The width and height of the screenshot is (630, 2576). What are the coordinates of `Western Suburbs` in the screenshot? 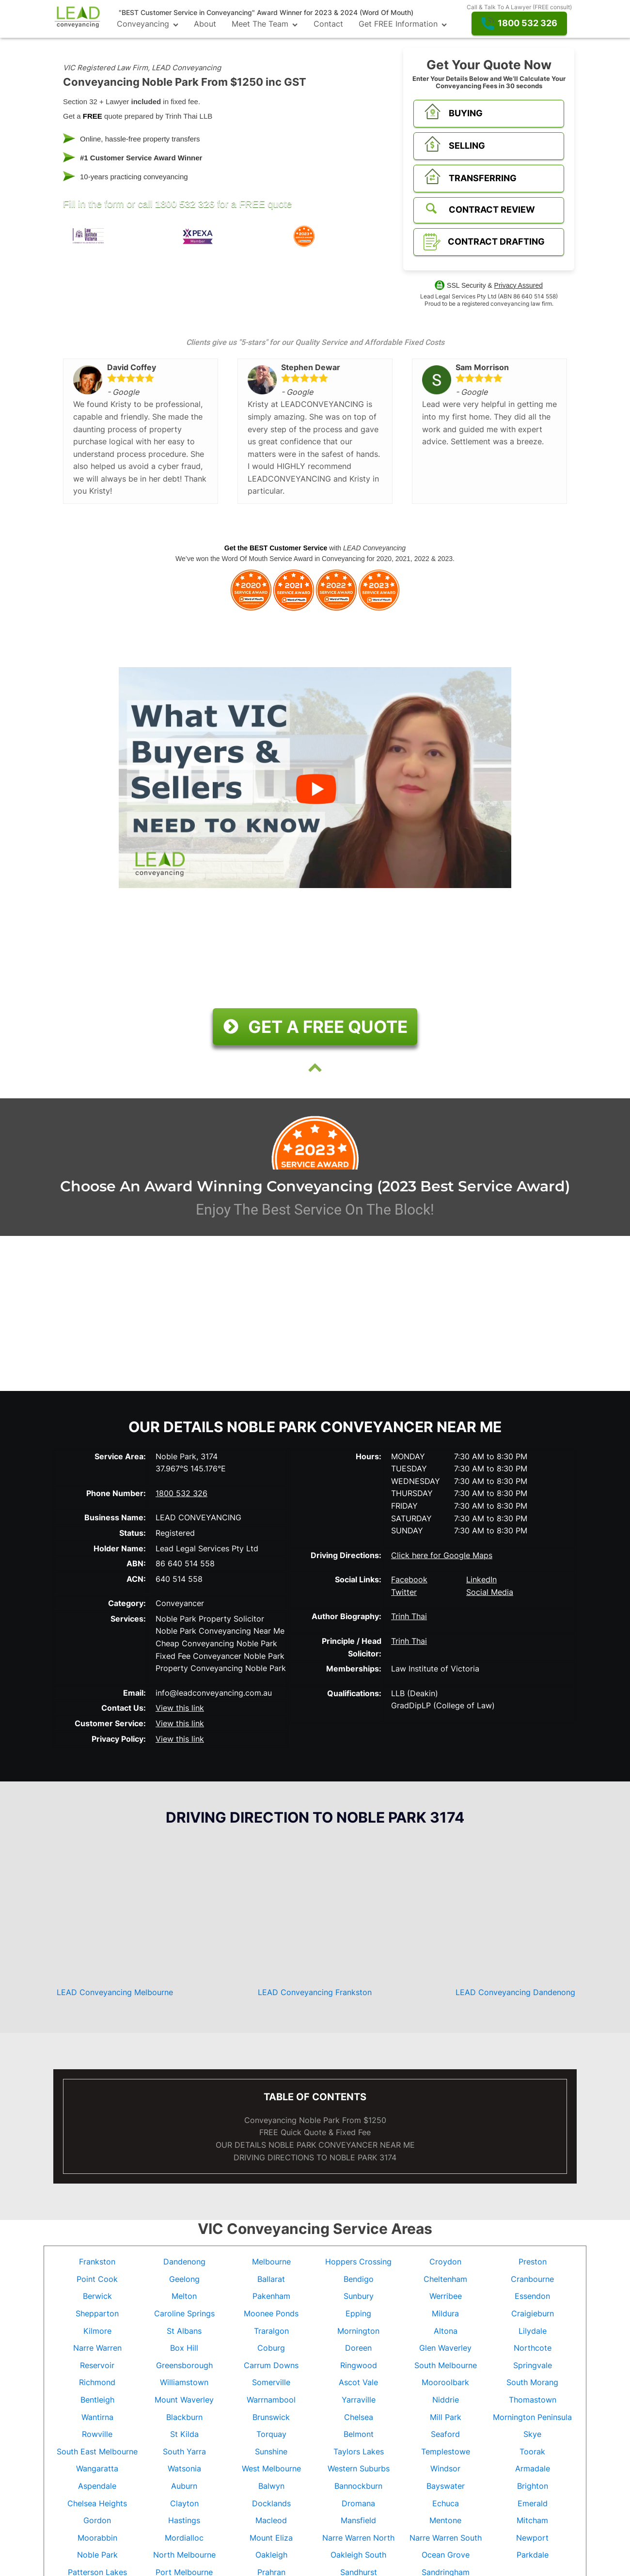 It's located at (359, 2468).